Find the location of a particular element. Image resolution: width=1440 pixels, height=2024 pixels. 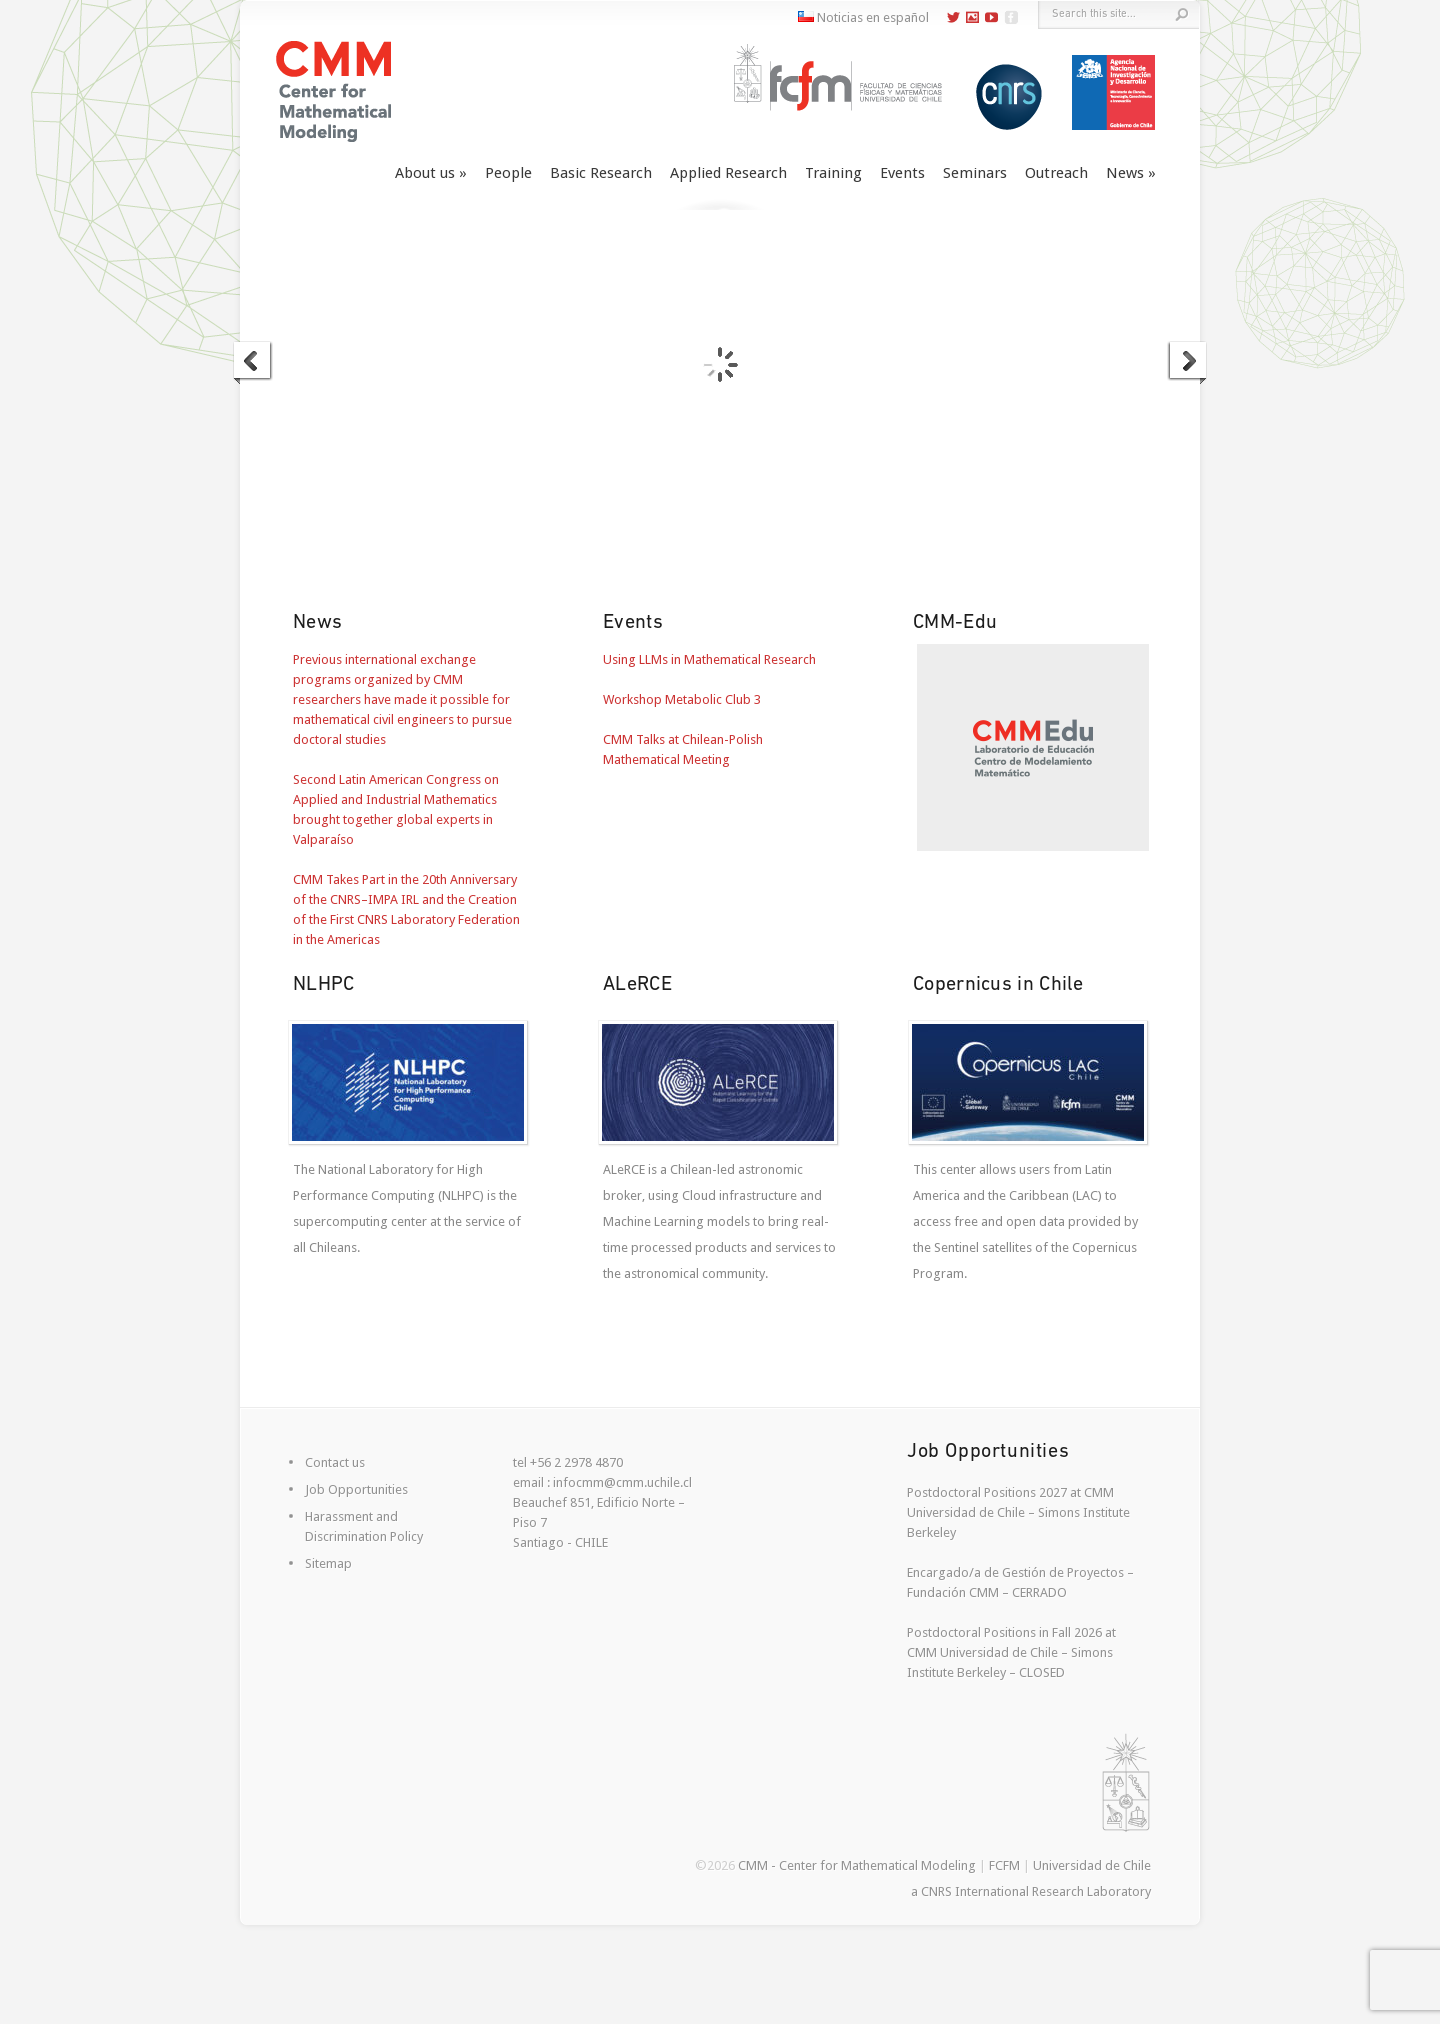

Applied Research is located at coordinates (728, 173).